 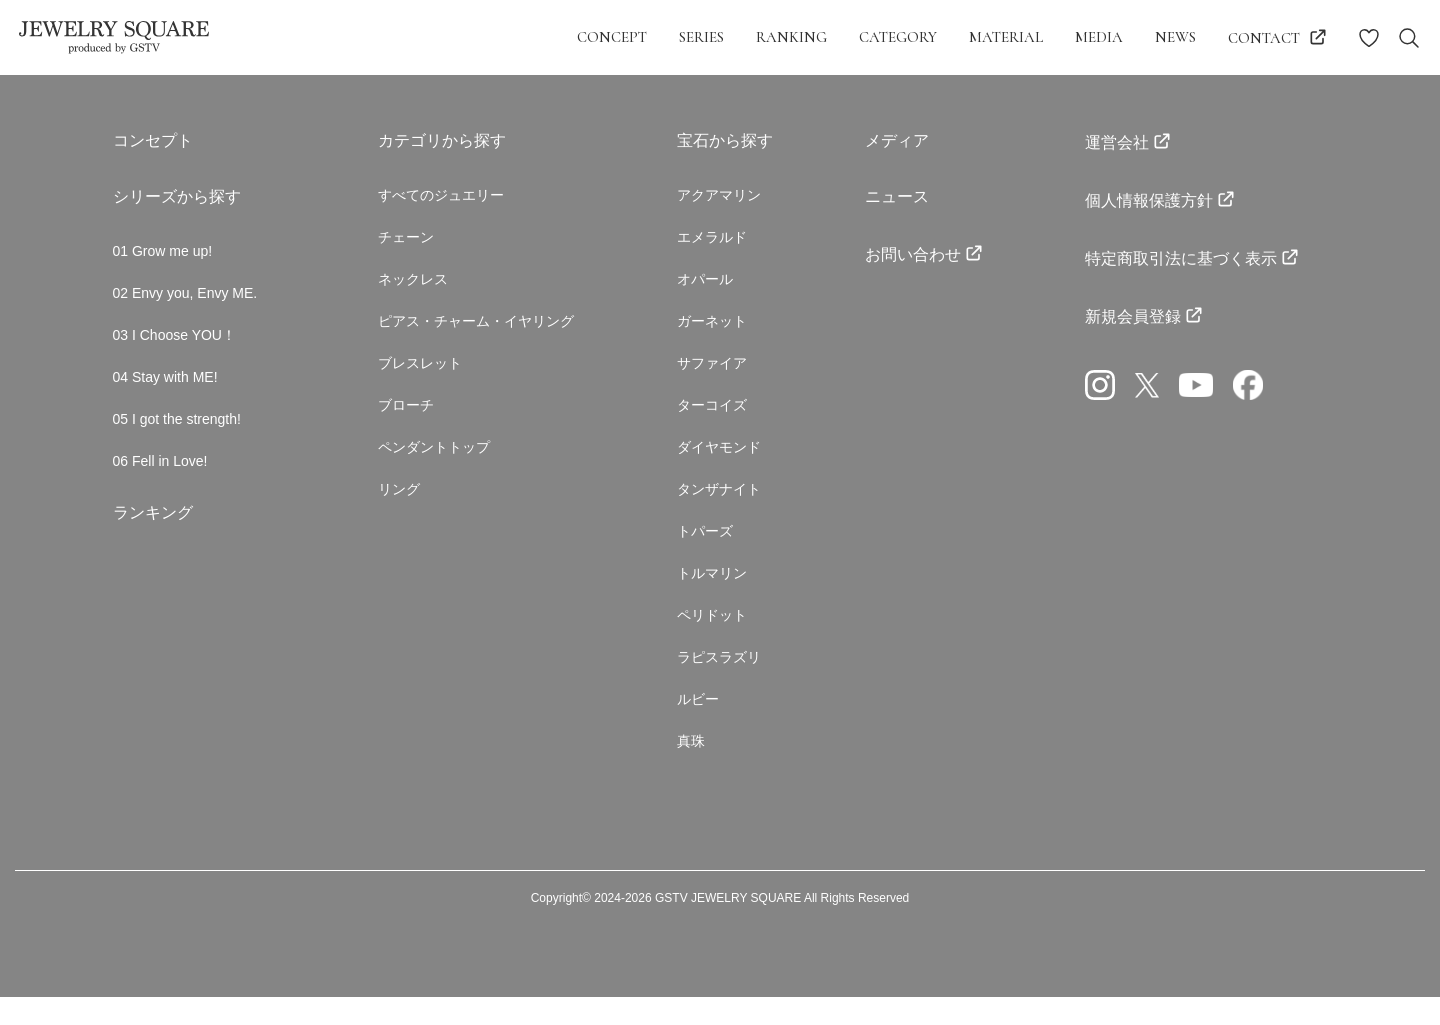 What do you see at coordinates (1117, 142) in the screenshot?
I see `運営会社` at bounding box center [1117, 142].